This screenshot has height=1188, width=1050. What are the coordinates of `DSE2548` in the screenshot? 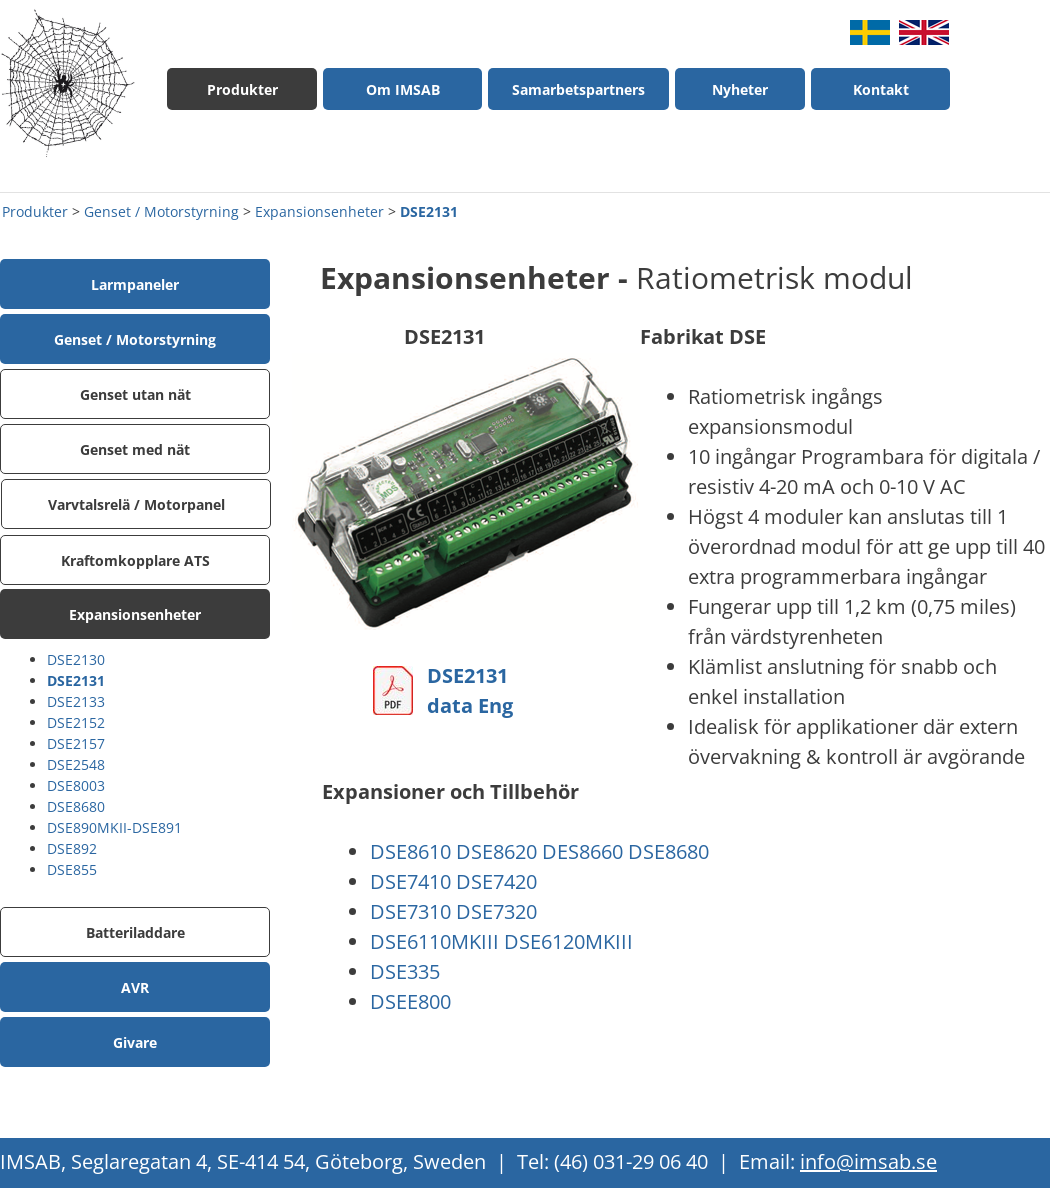 It's located at (76, 764).